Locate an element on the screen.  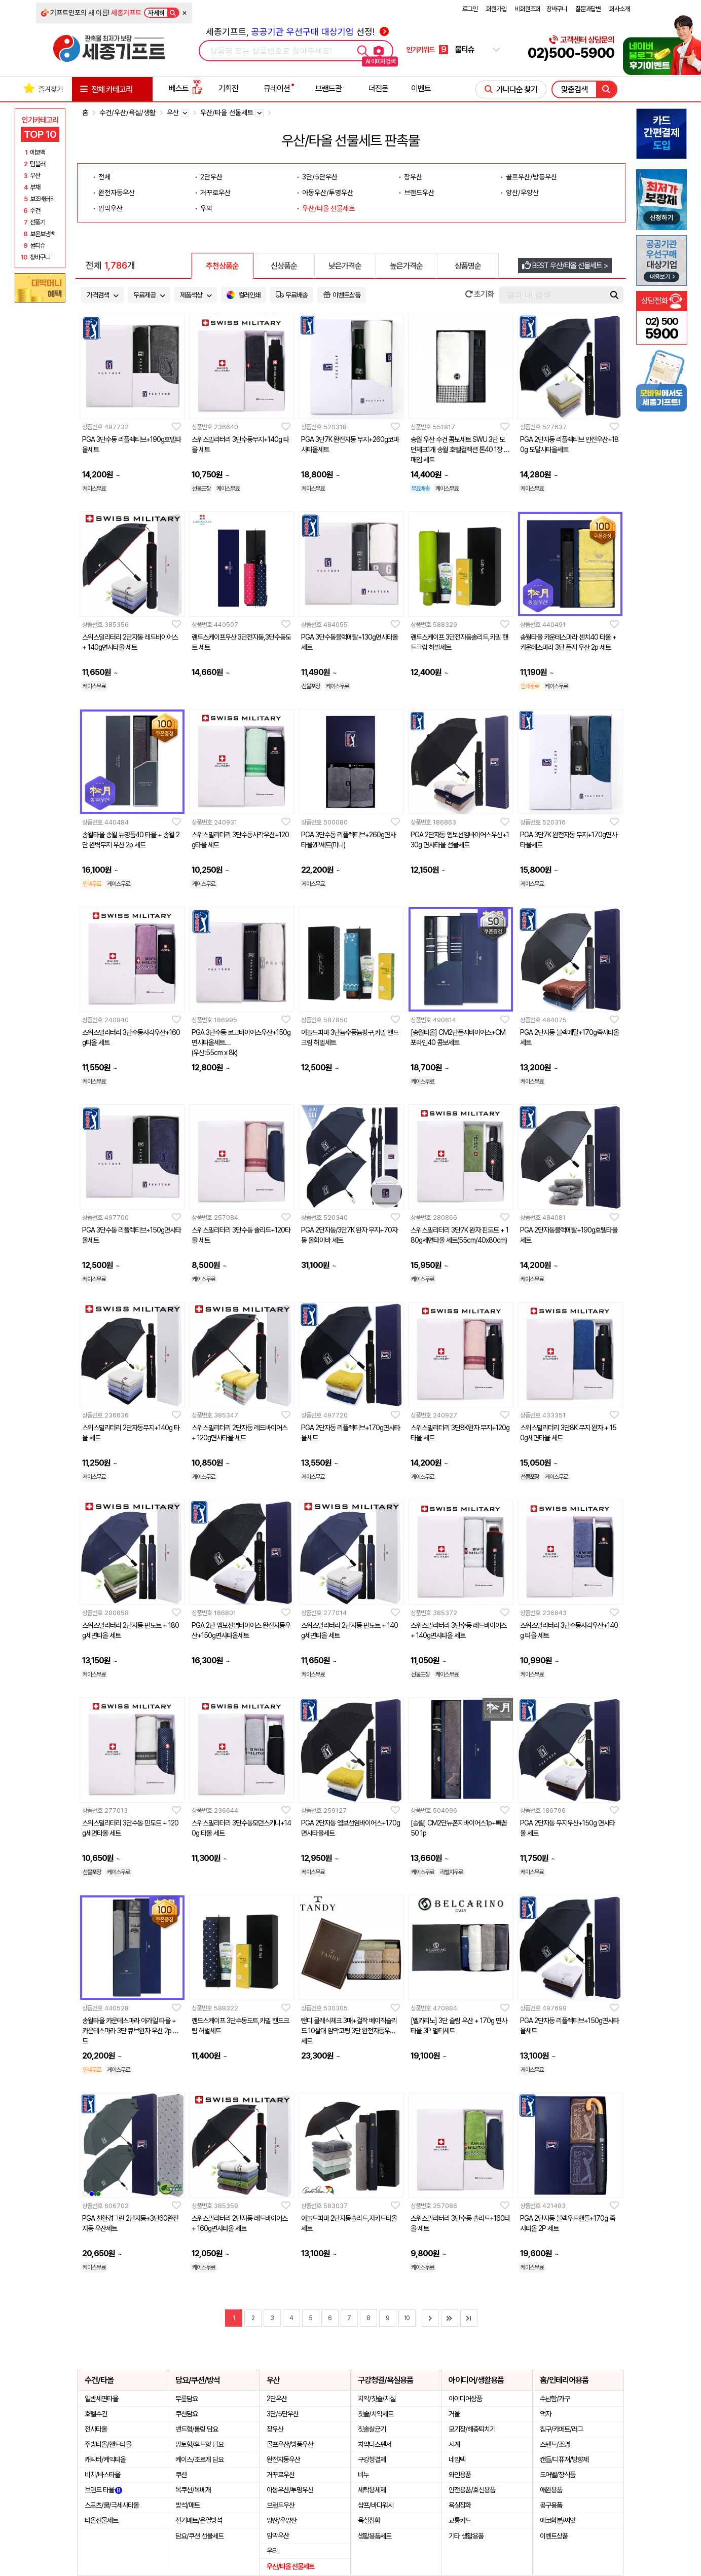
캐릭터/케익타올 is located at coordinates (105, 2459).